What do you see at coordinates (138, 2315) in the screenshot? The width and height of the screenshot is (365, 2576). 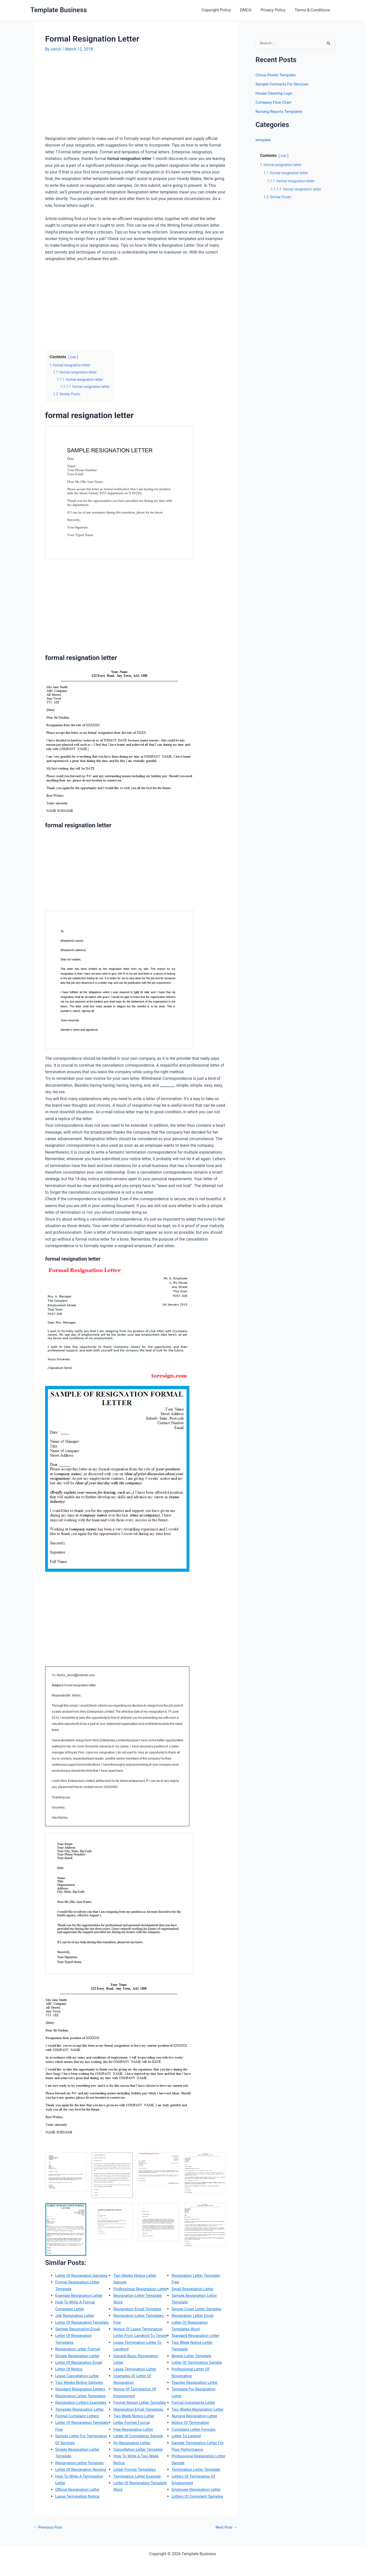 I see `Resignation Email Template` at bounding box center [138, 2315].